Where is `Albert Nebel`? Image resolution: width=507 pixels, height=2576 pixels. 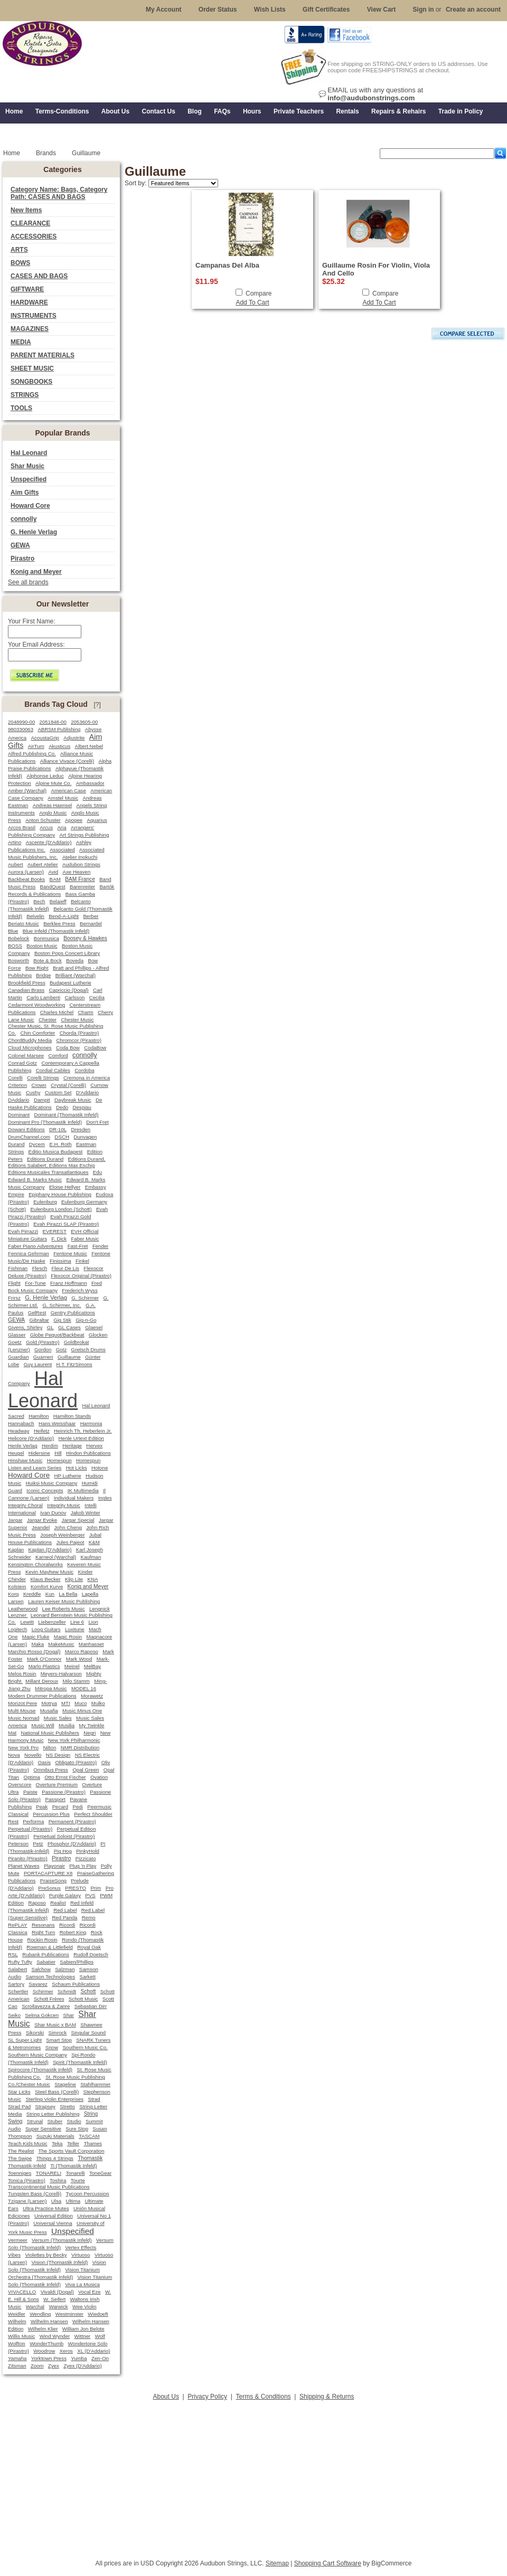 Albert Nebel is located at coordinates (89, 746).